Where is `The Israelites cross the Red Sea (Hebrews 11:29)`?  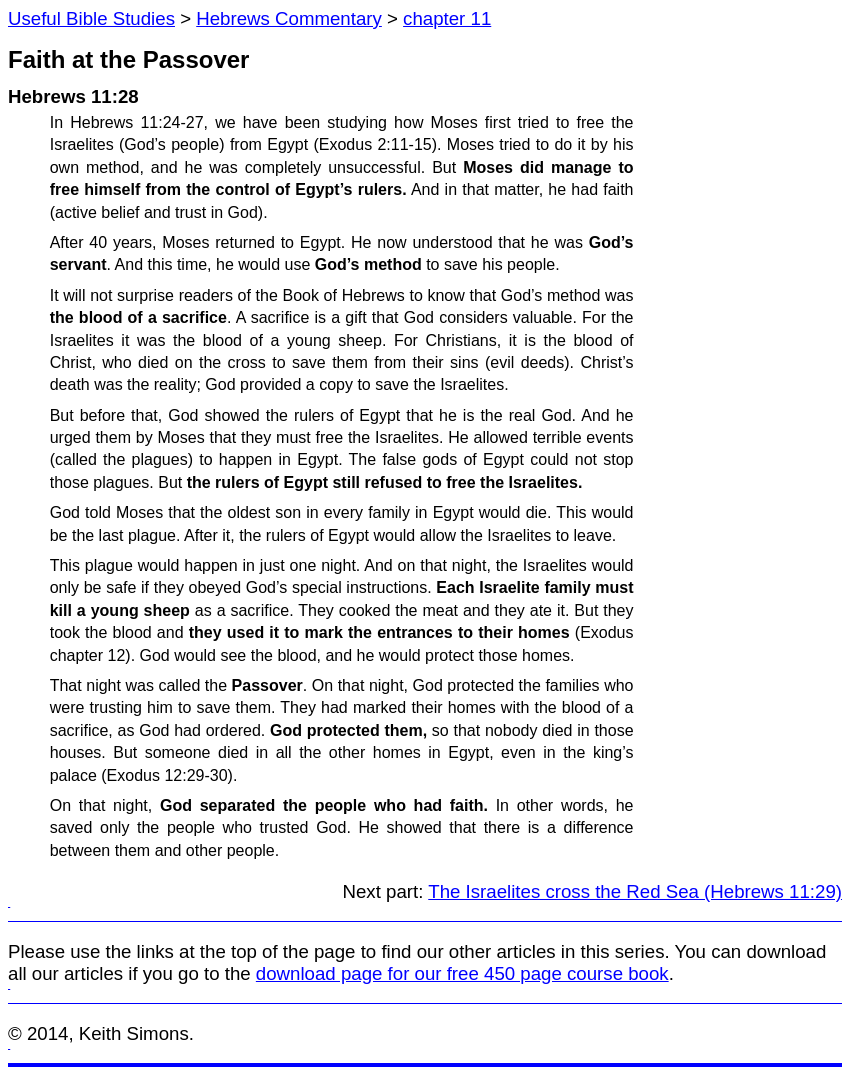 The Israelites cross the Red Sea (Hebrews 11:29) is located at coordinates (635, 891).